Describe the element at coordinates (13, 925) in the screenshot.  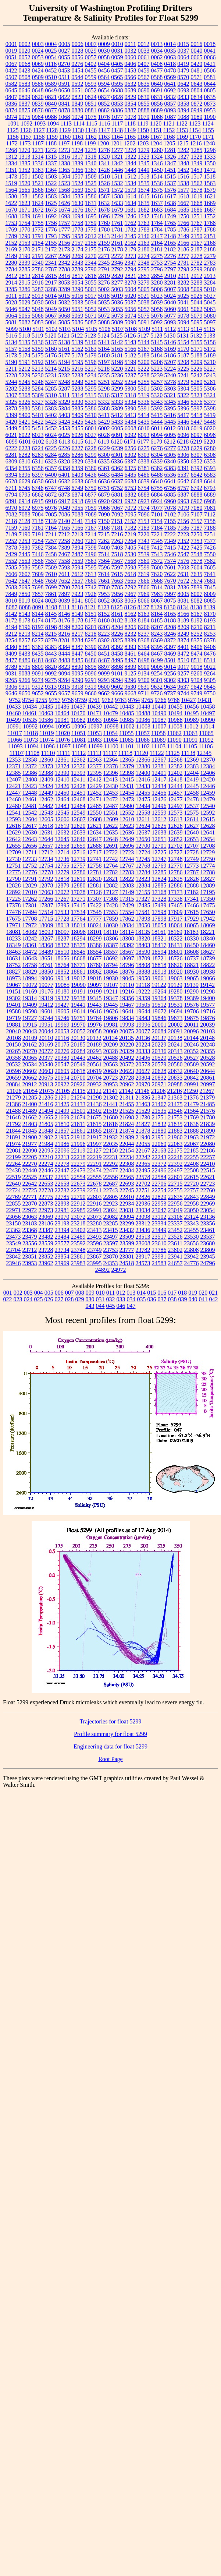
I see `17971` at that location.